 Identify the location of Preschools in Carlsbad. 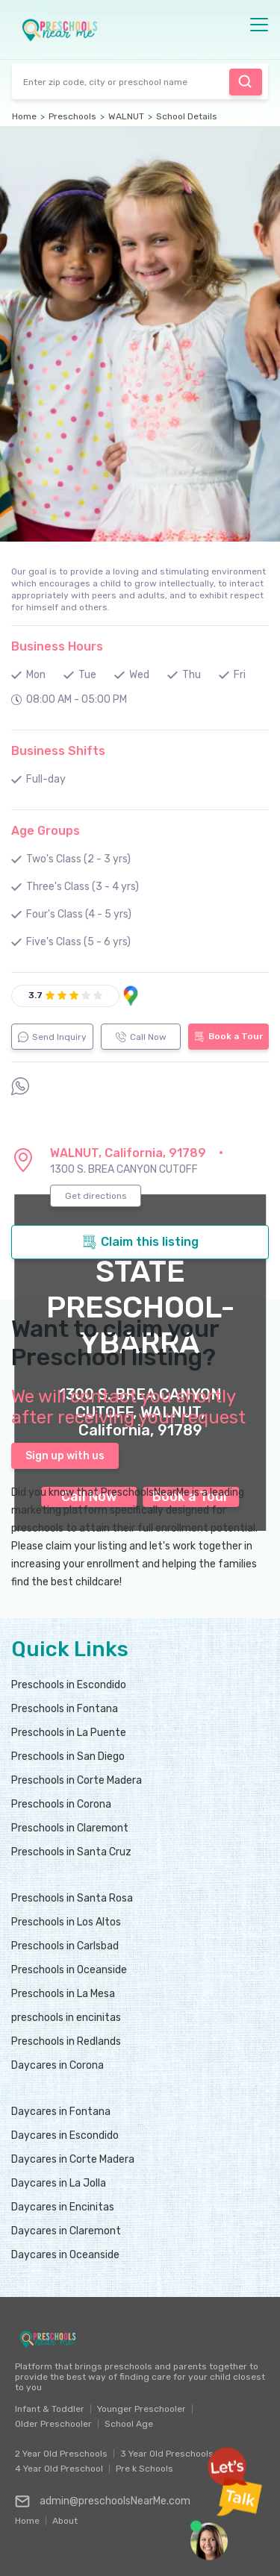
(65, 1946).